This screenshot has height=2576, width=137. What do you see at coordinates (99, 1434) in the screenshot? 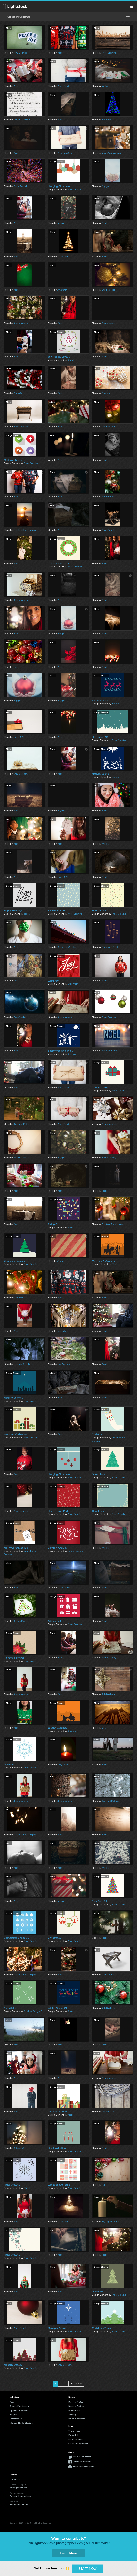
I see `Christmas...` at bounding box center [99, 1434].